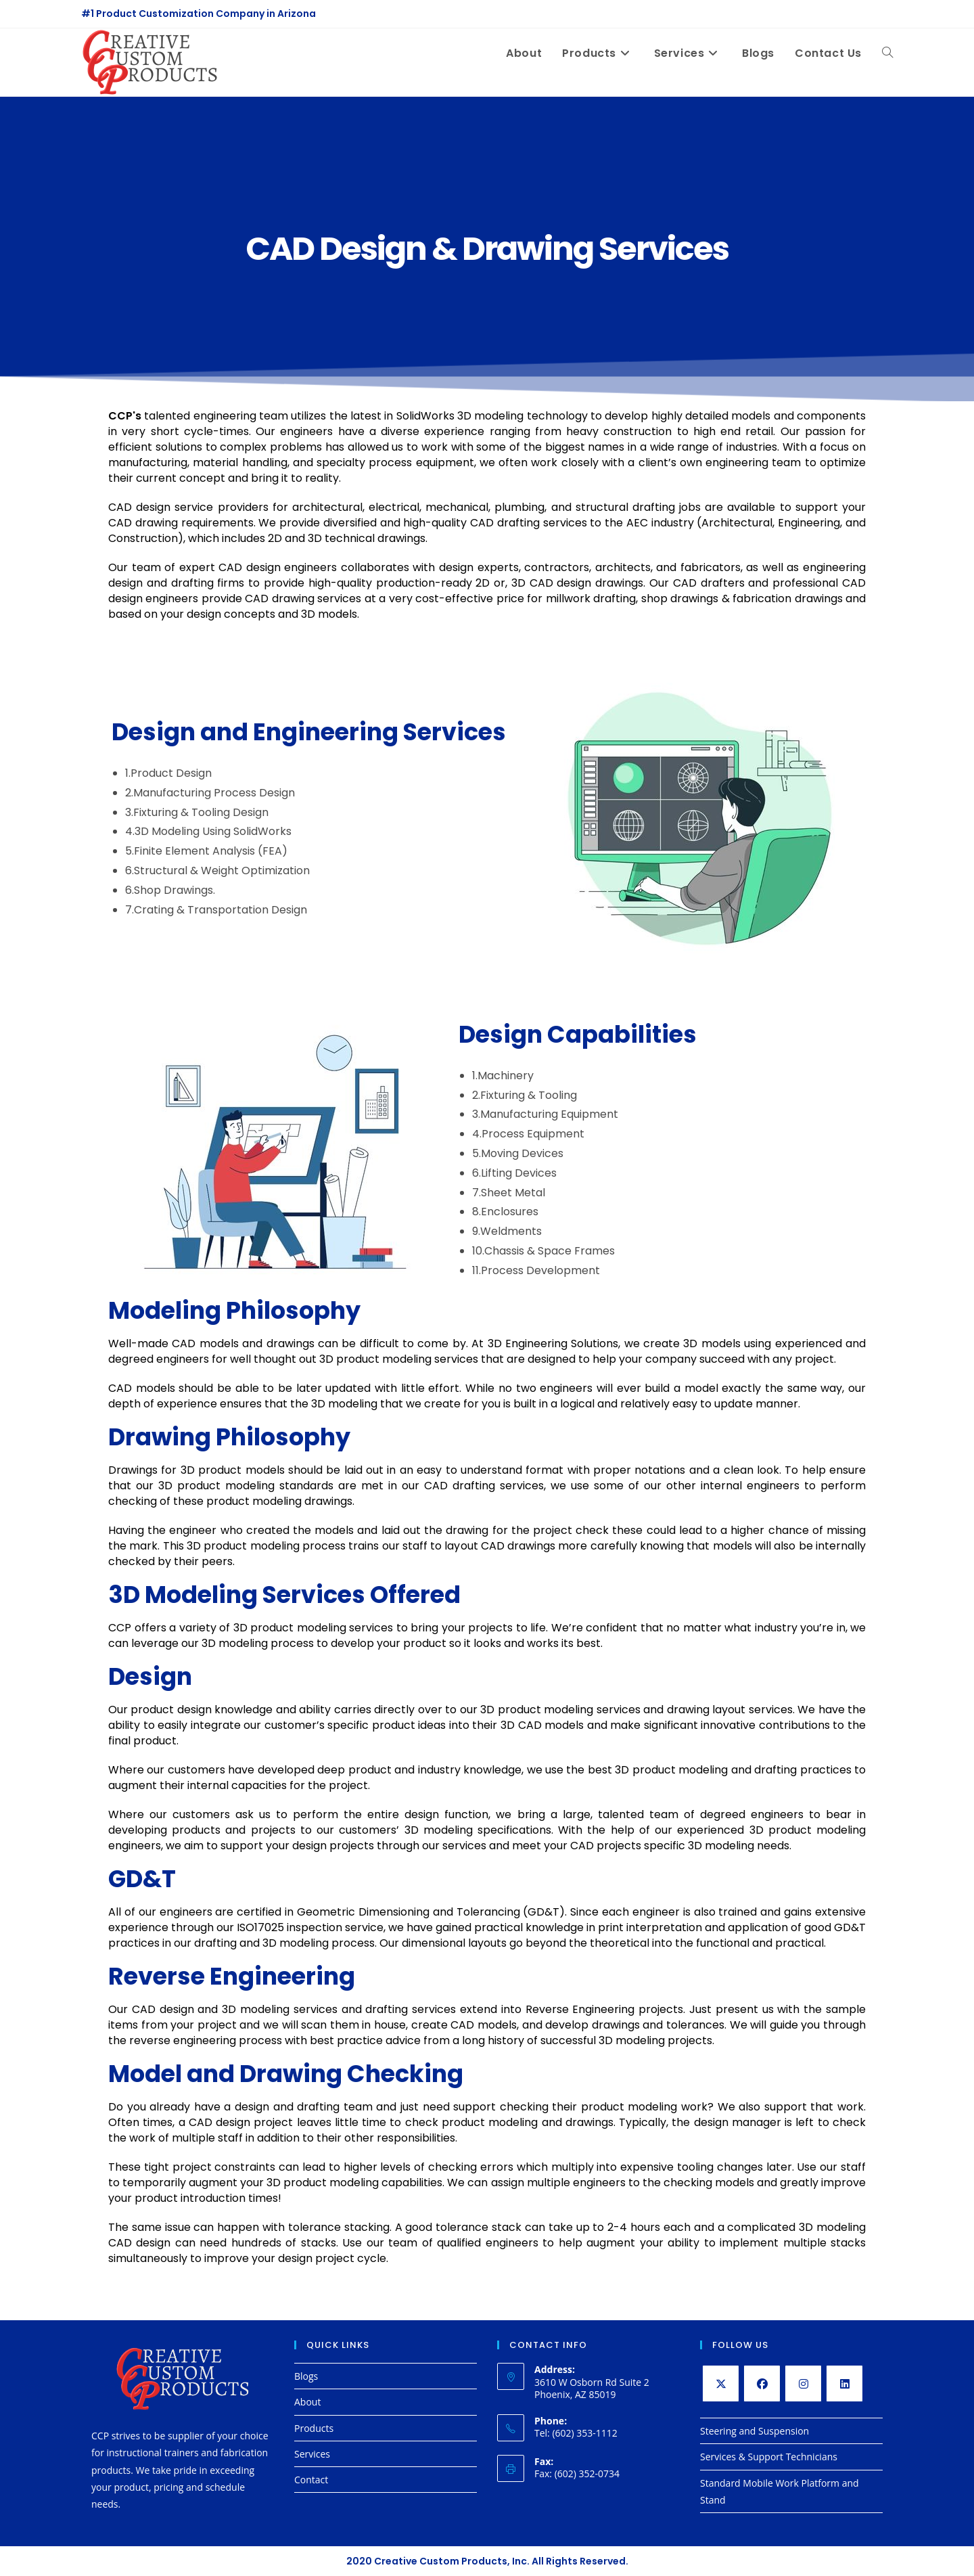 The image size is (974, 2576). I want to click on Blogs, so click(306, 2376).